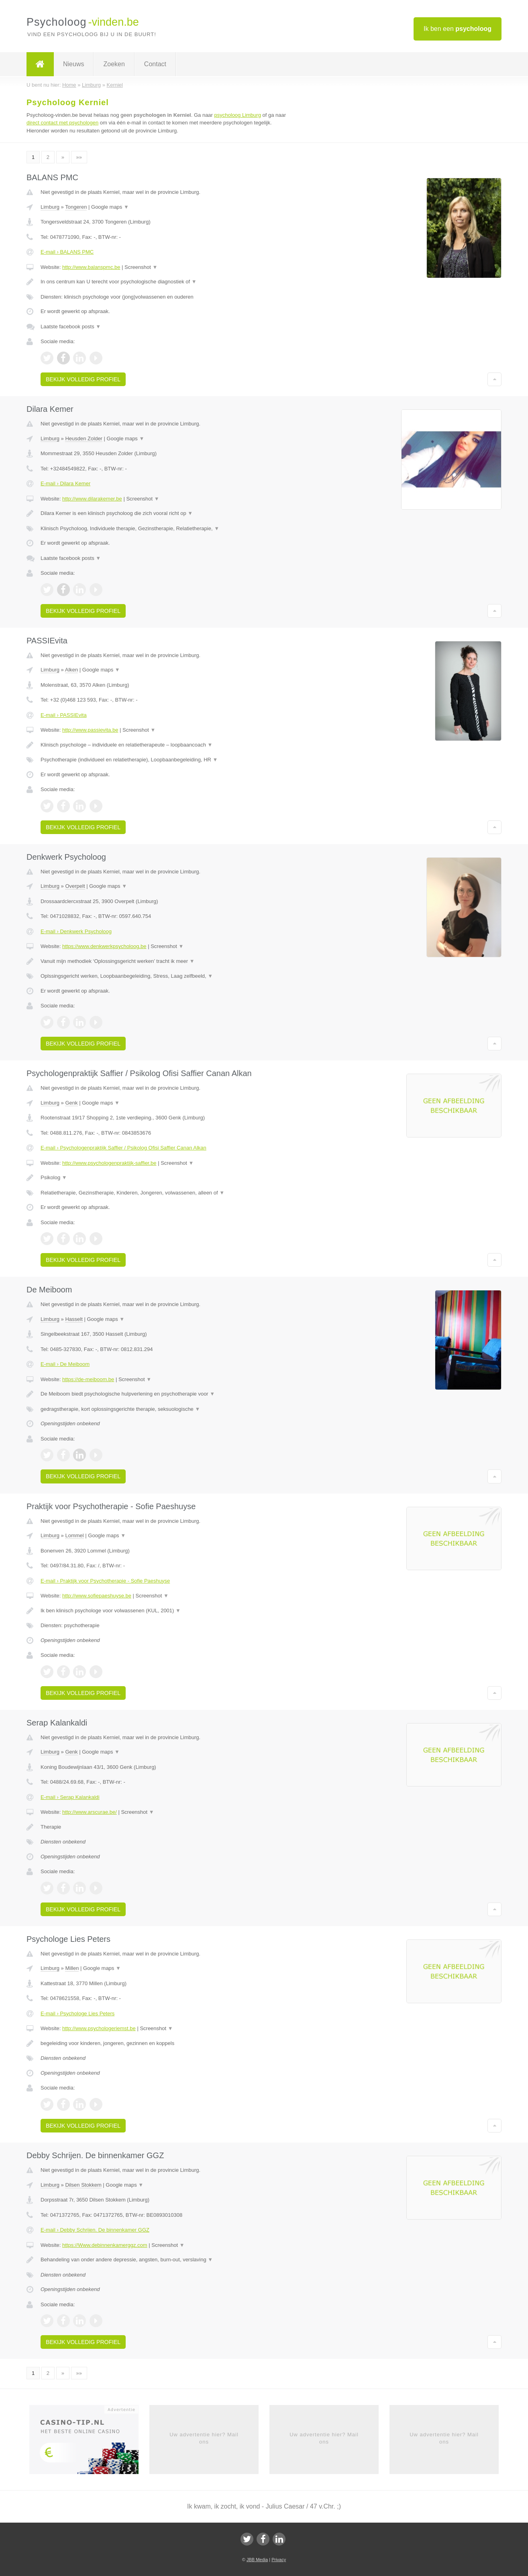  I want to click on E-mail › Serap Kalankaldi, so click(70, 1797).